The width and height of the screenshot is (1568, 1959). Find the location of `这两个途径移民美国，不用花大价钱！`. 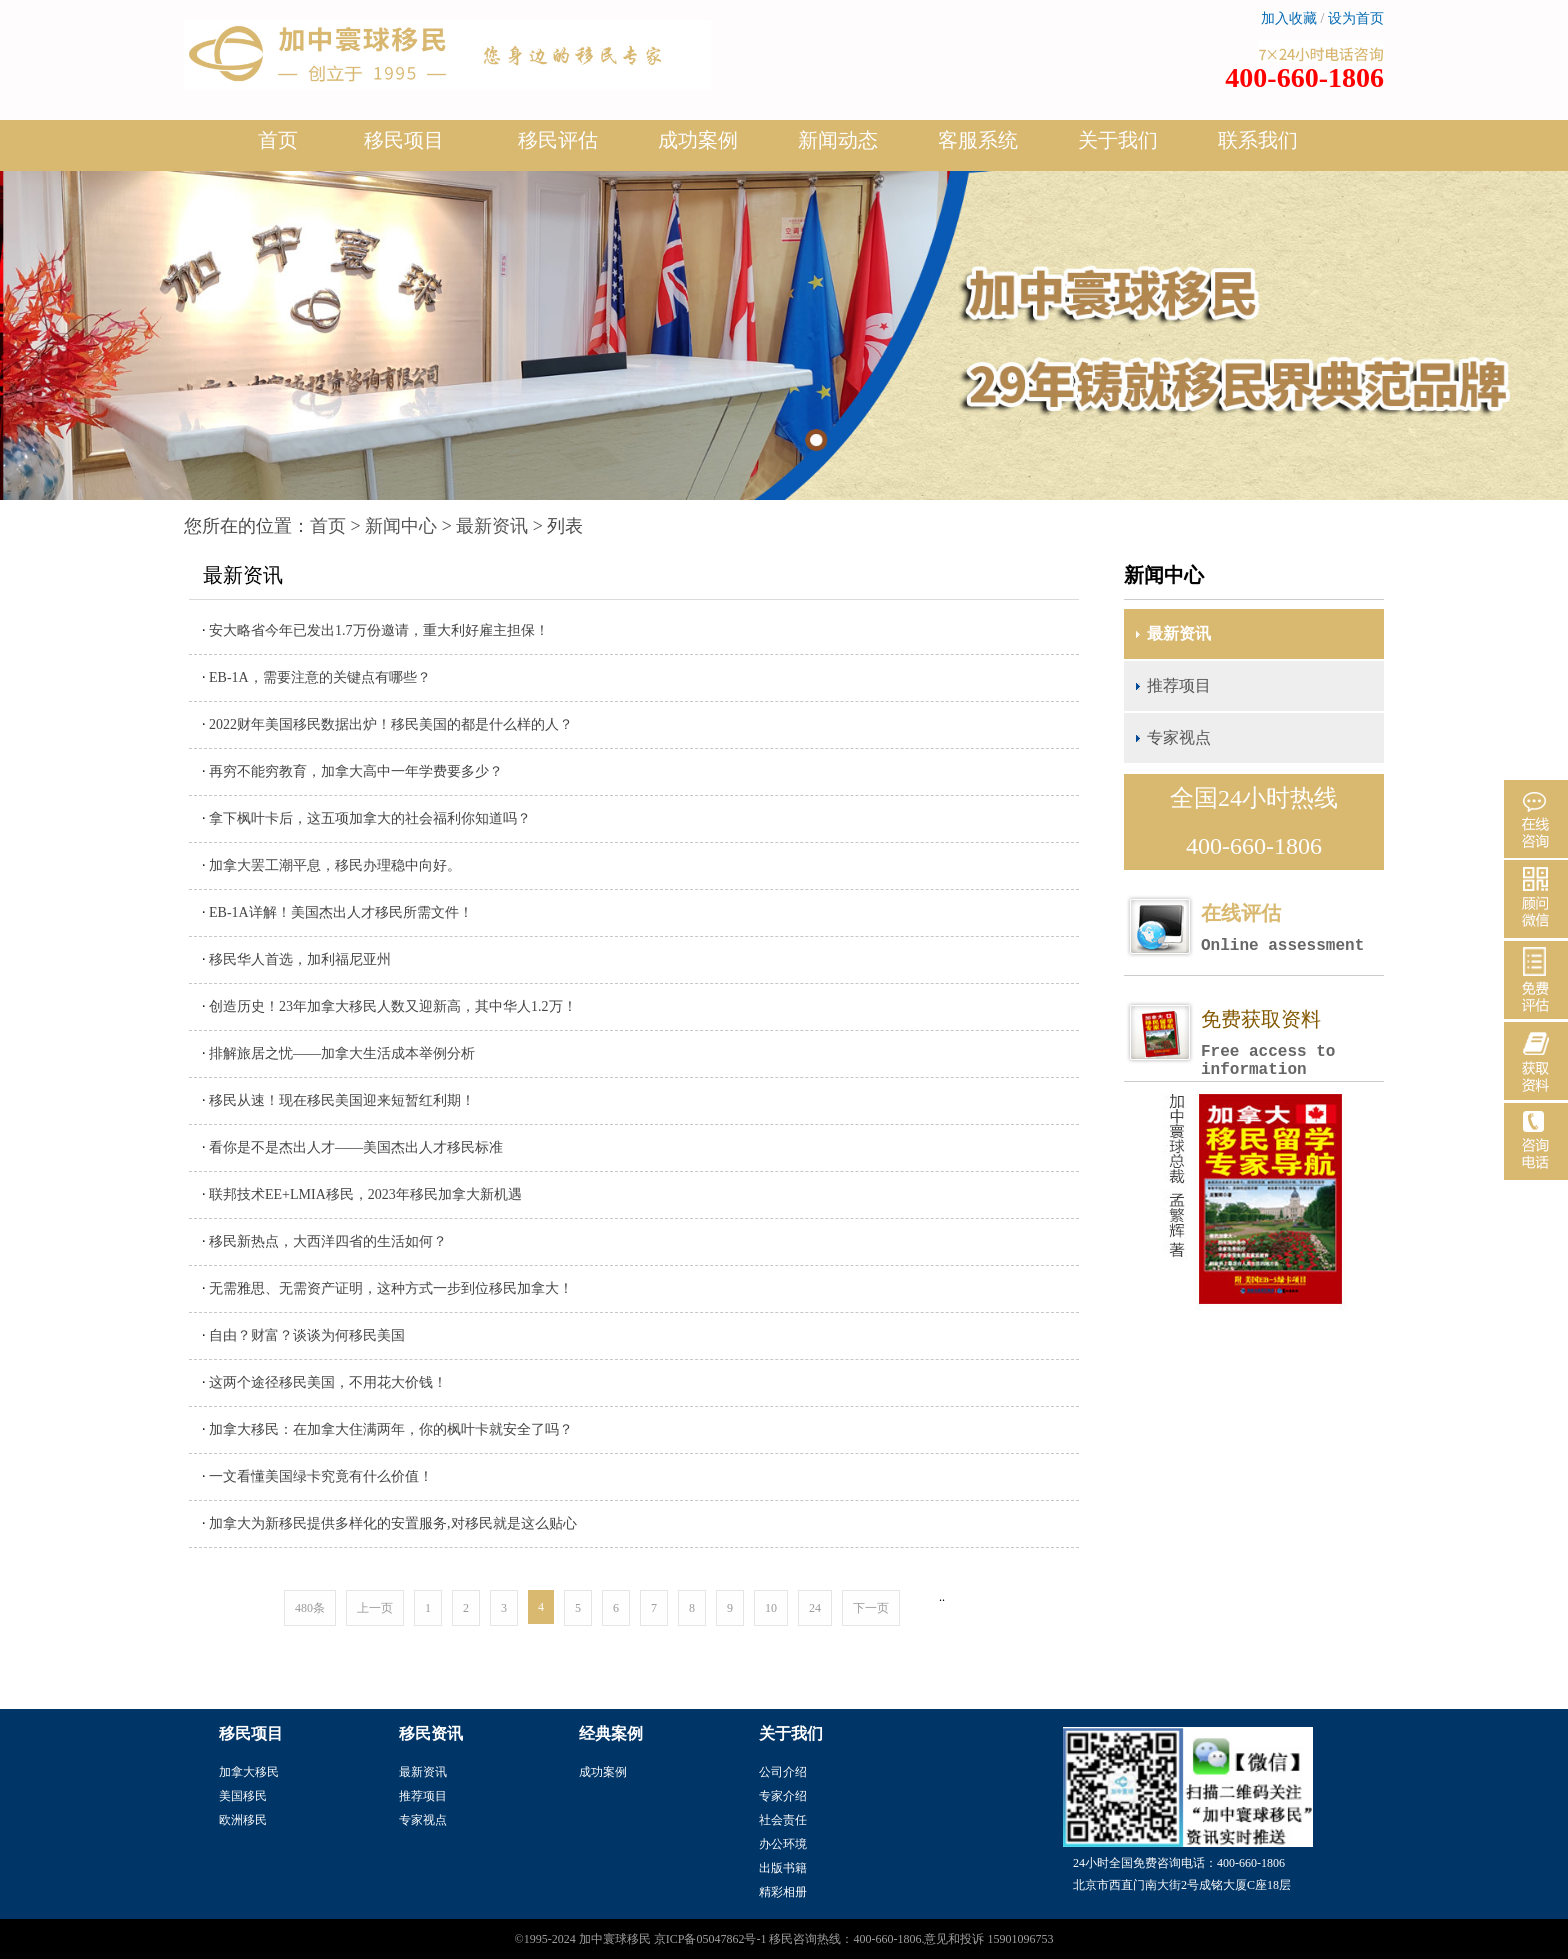

这两个途径移民美国，不用花大价钱！ is located at coordinates (328, 1382).